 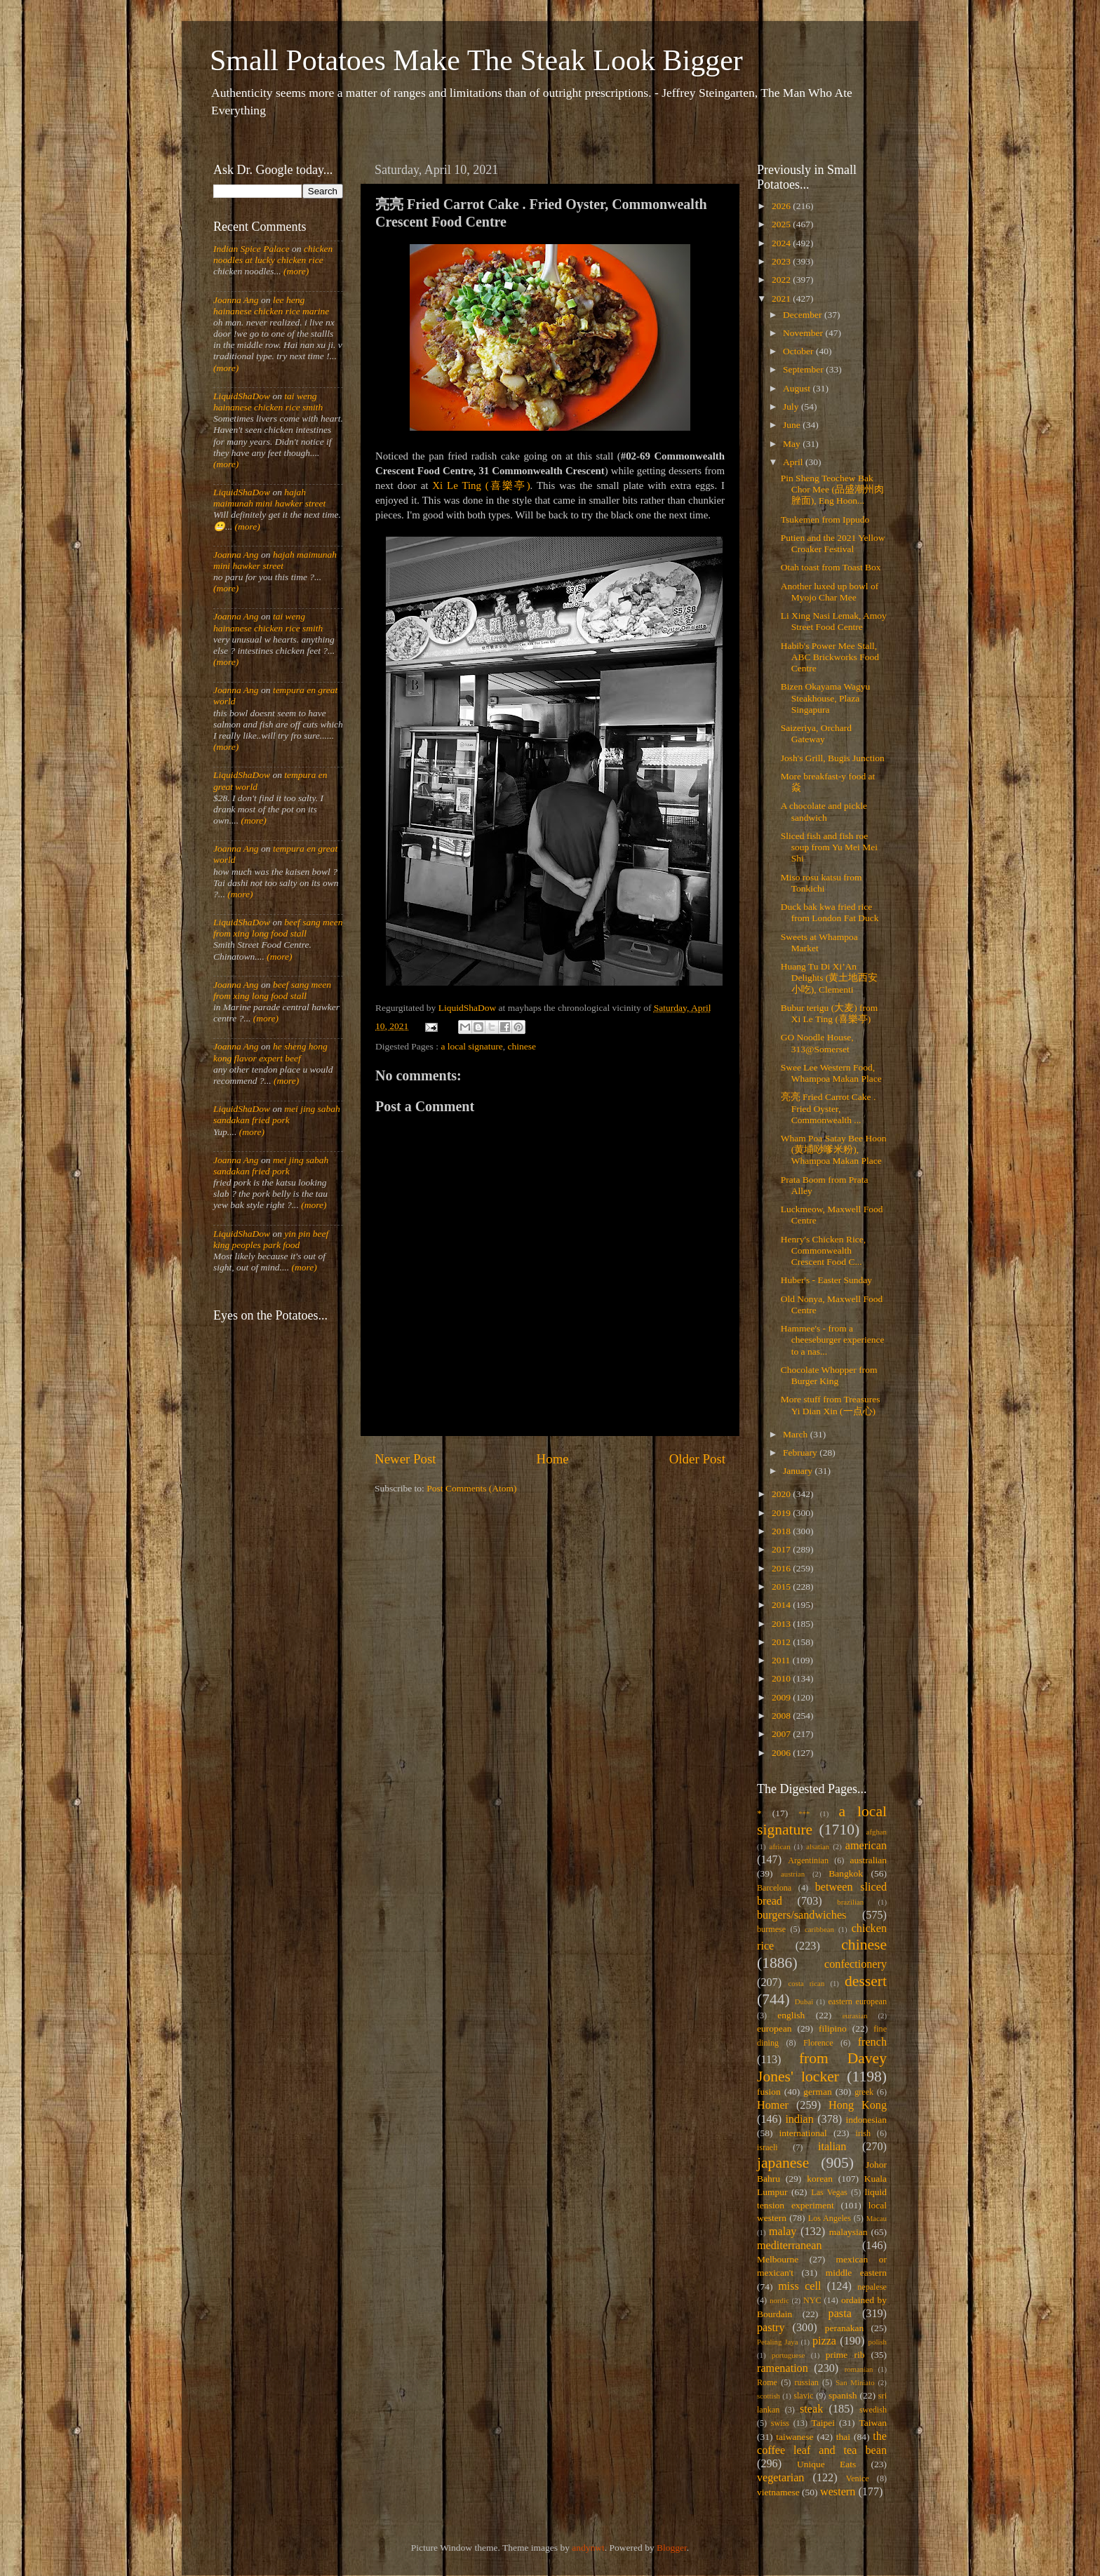 What do you see at coordinates (804, 2001) in the screenshot?
I see `Dubai` at bounding box center [804, 2001].